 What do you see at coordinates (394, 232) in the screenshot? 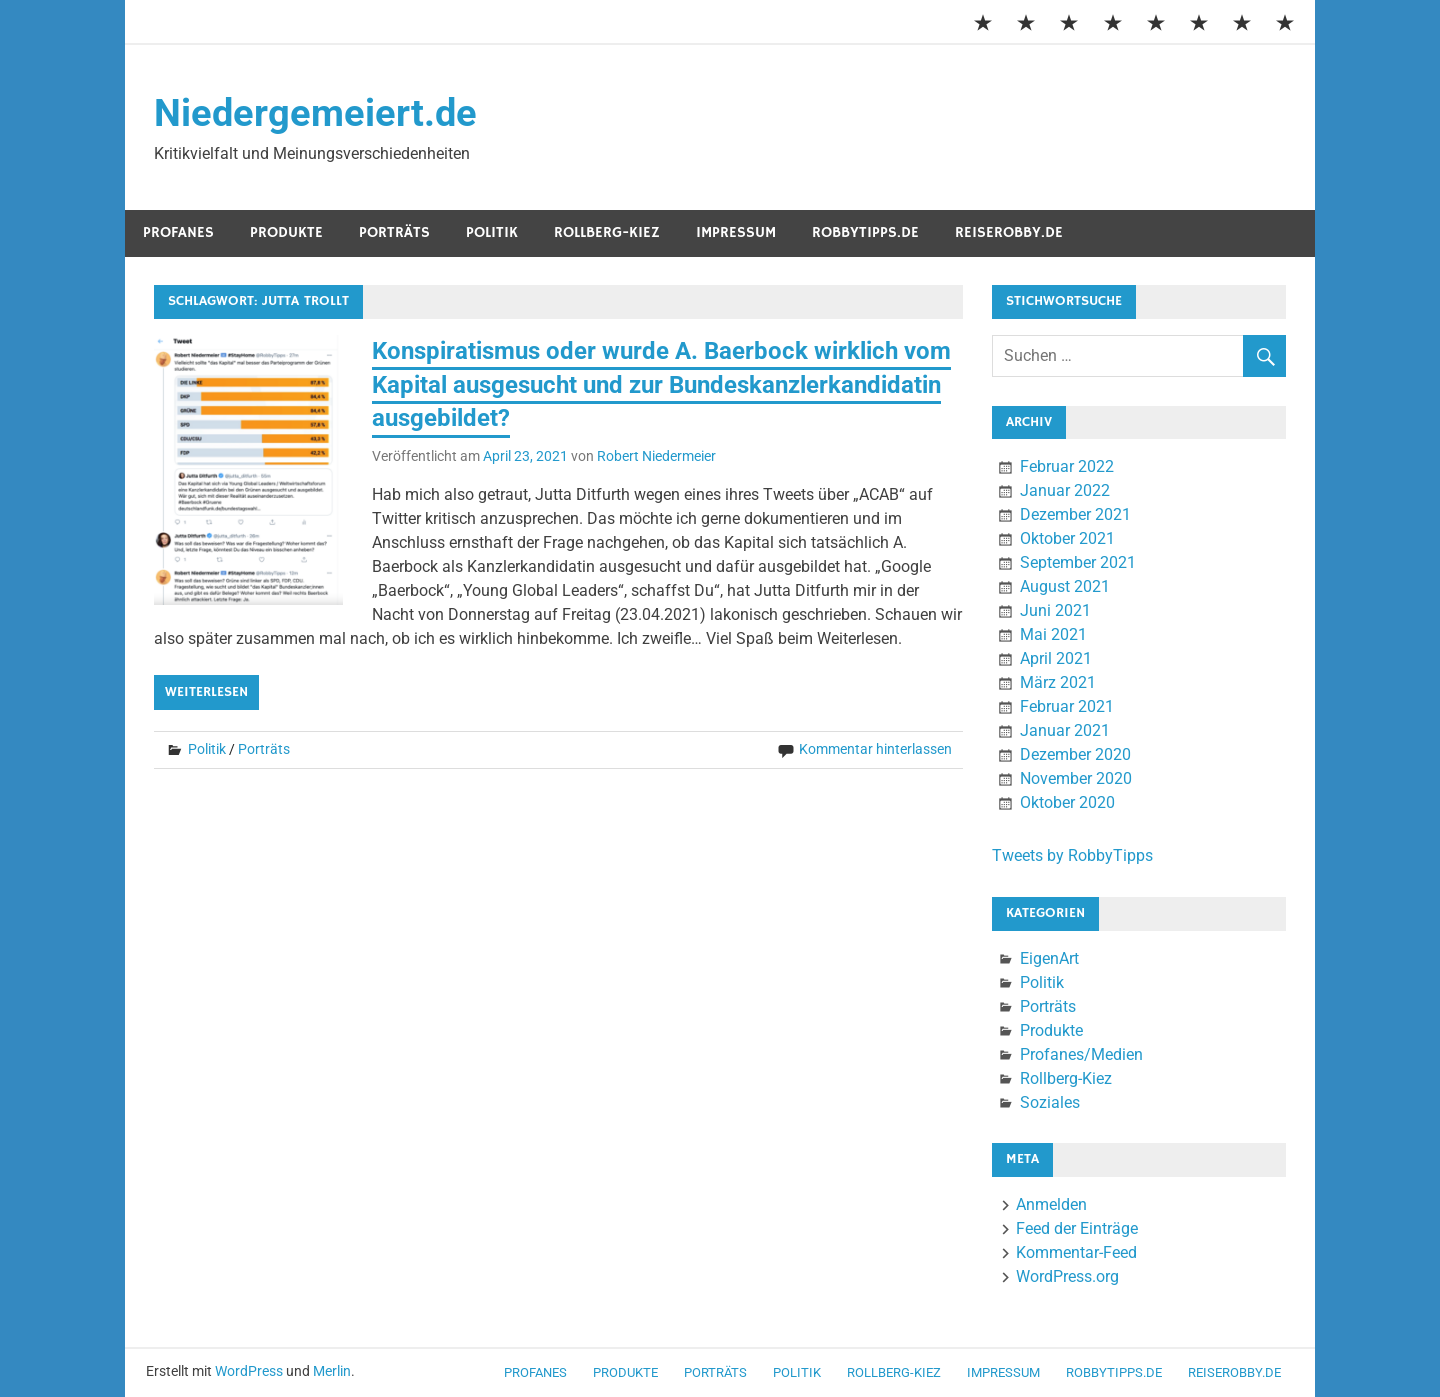
I see `Porträts` at bounding box center [394, 232].